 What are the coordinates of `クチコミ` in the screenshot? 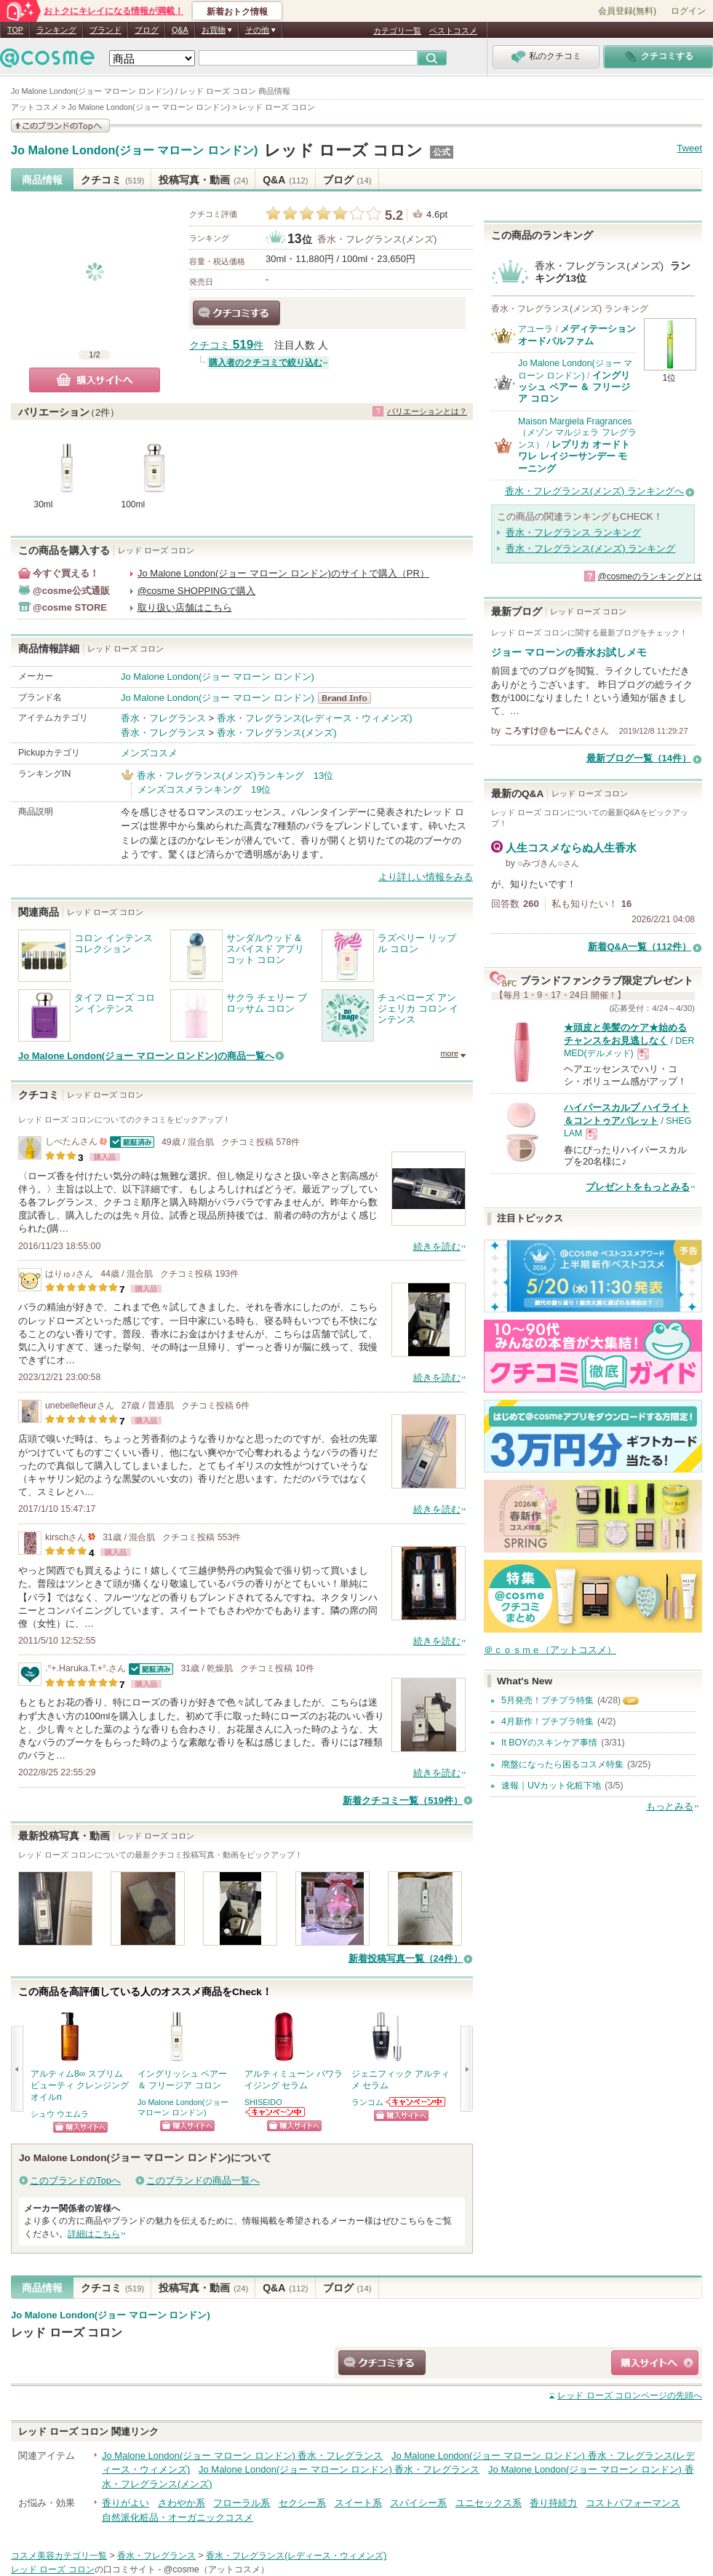 It's located at (112, 180).